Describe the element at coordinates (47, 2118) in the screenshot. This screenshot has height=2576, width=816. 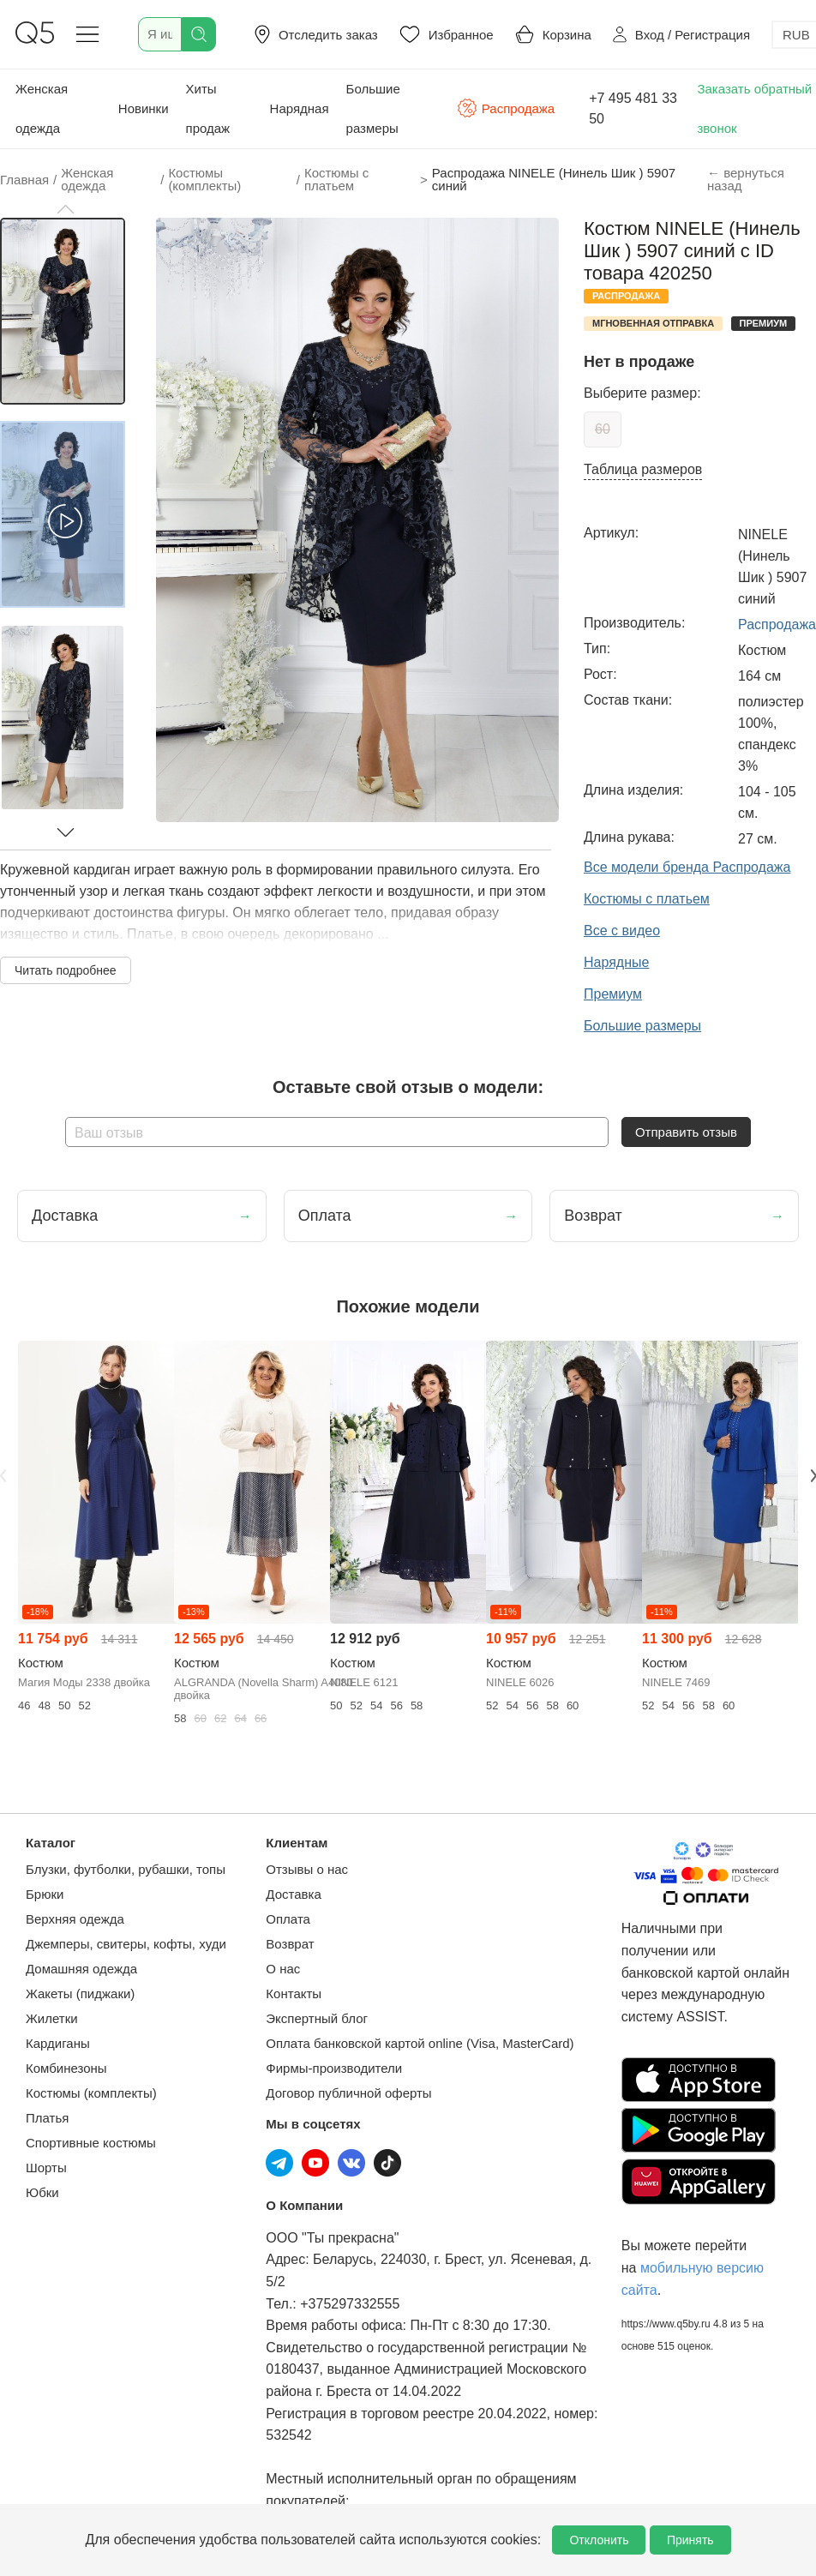
I see `Платья` at that location.